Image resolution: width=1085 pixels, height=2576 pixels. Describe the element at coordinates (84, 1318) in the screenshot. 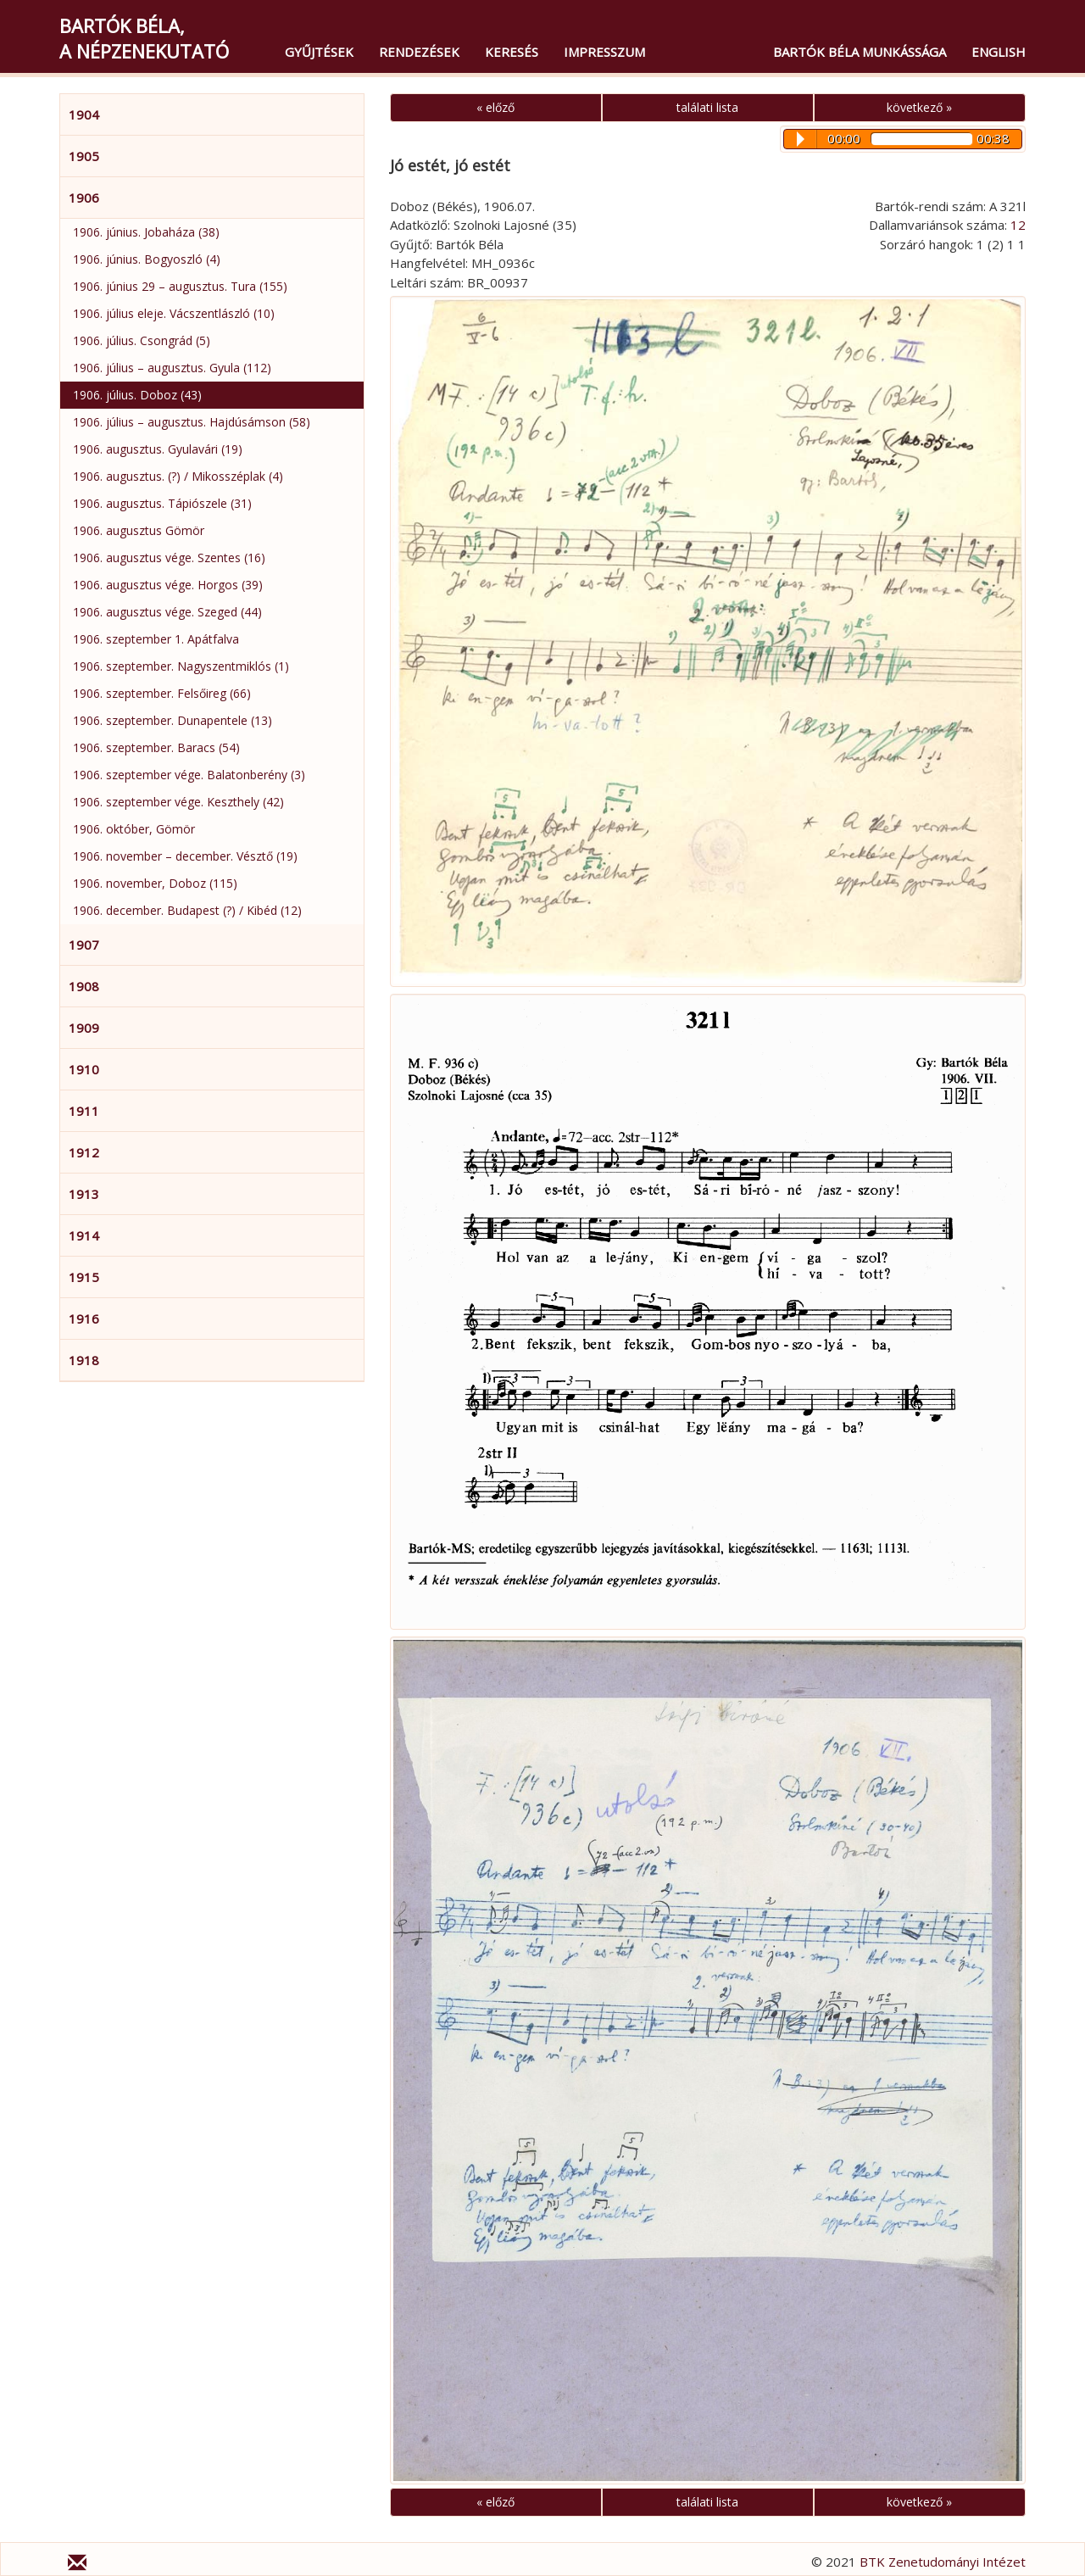

I see `1916` at that location.